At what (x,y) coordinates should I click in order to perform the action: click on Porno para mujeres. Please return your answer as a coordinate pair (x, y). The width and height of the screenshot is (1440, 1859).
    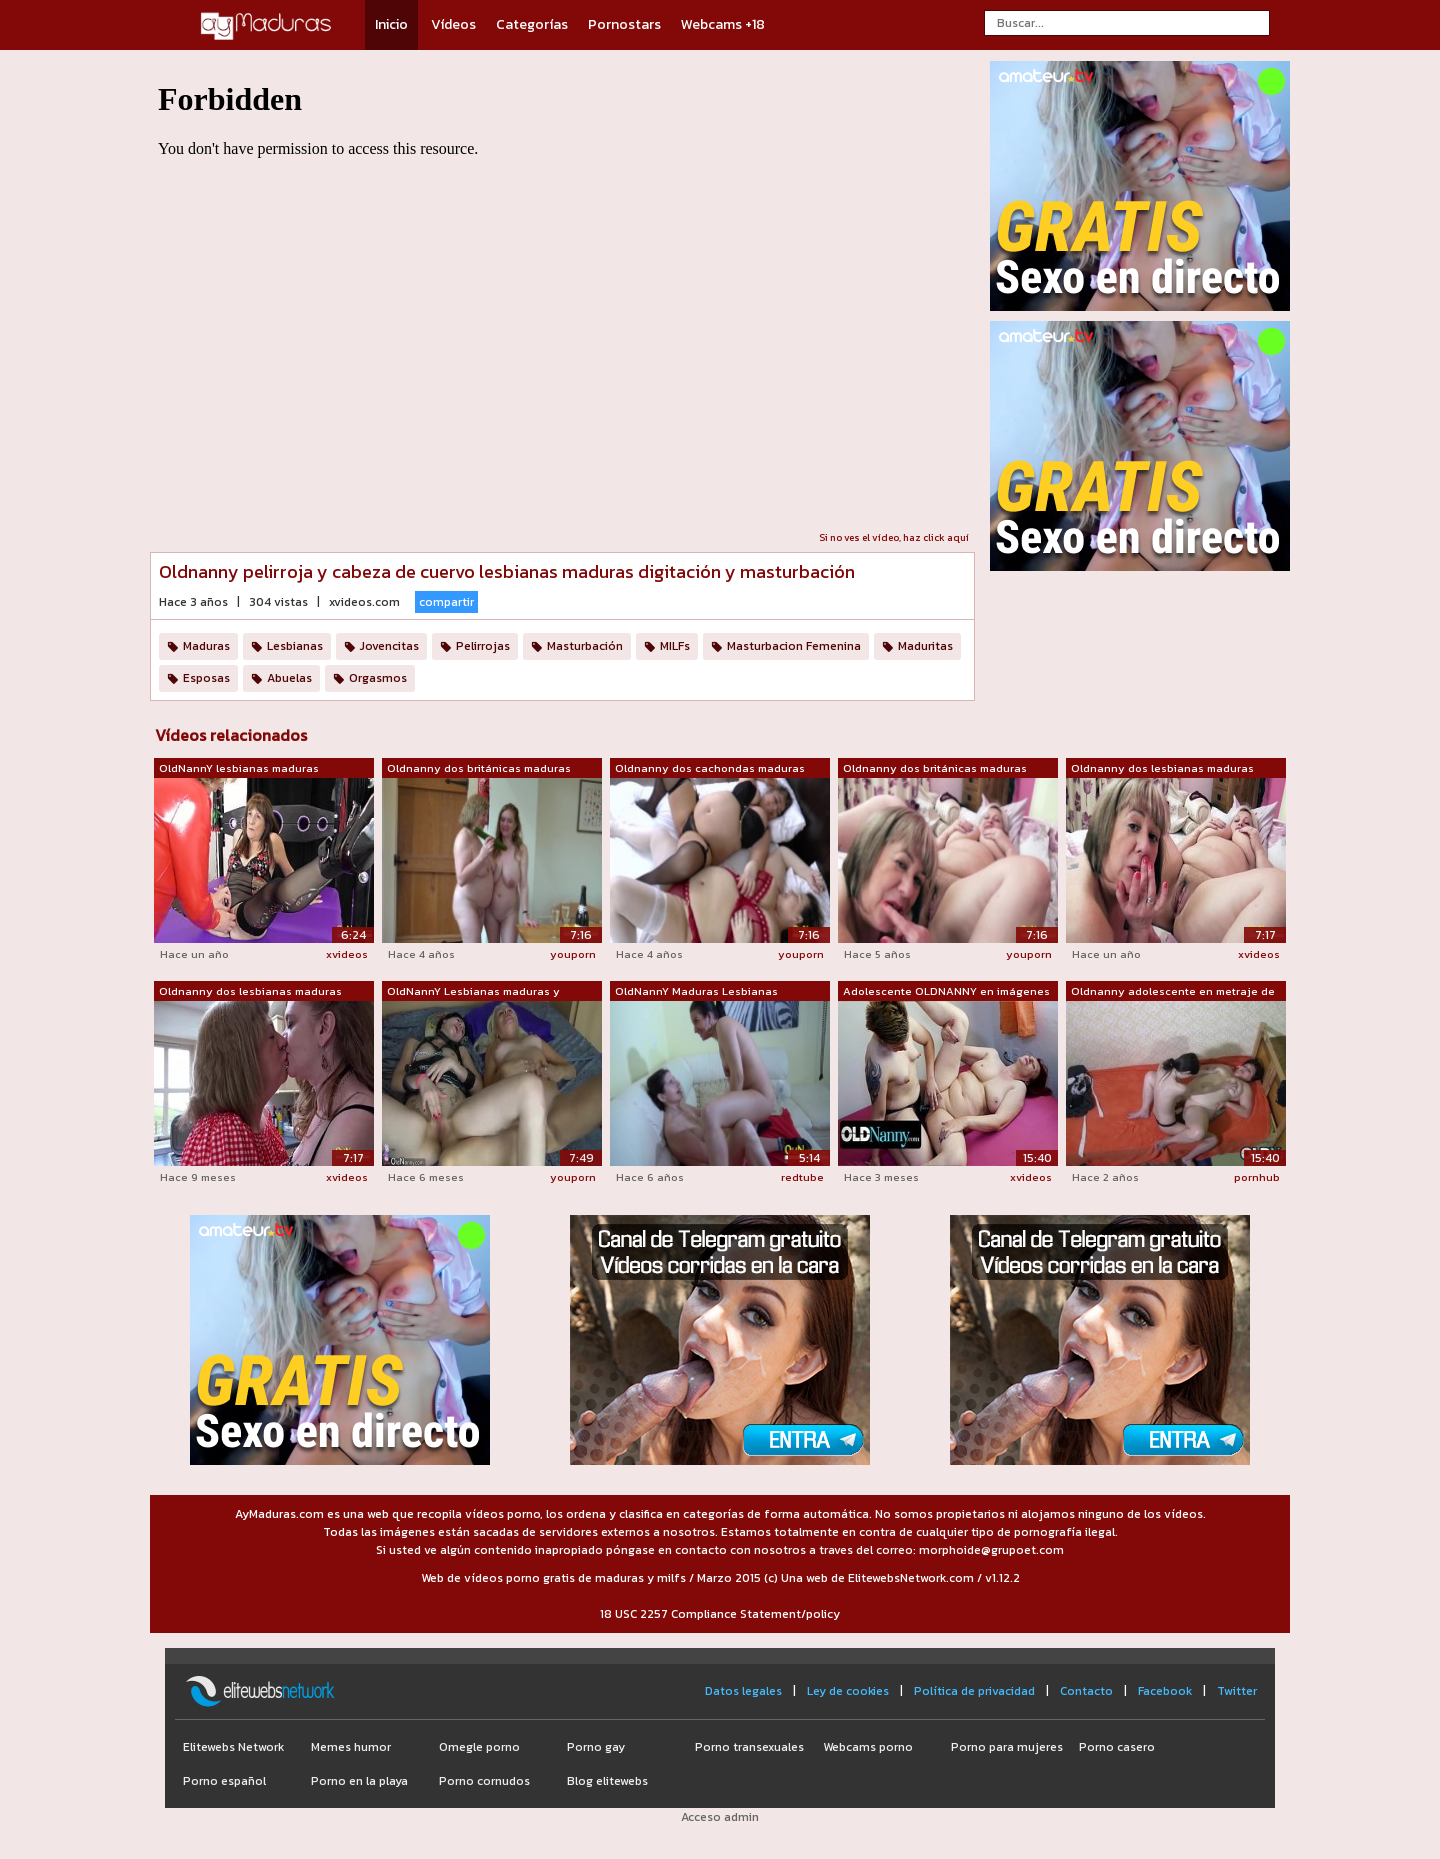
    Looking at the image, I should click on (1007, 1747).